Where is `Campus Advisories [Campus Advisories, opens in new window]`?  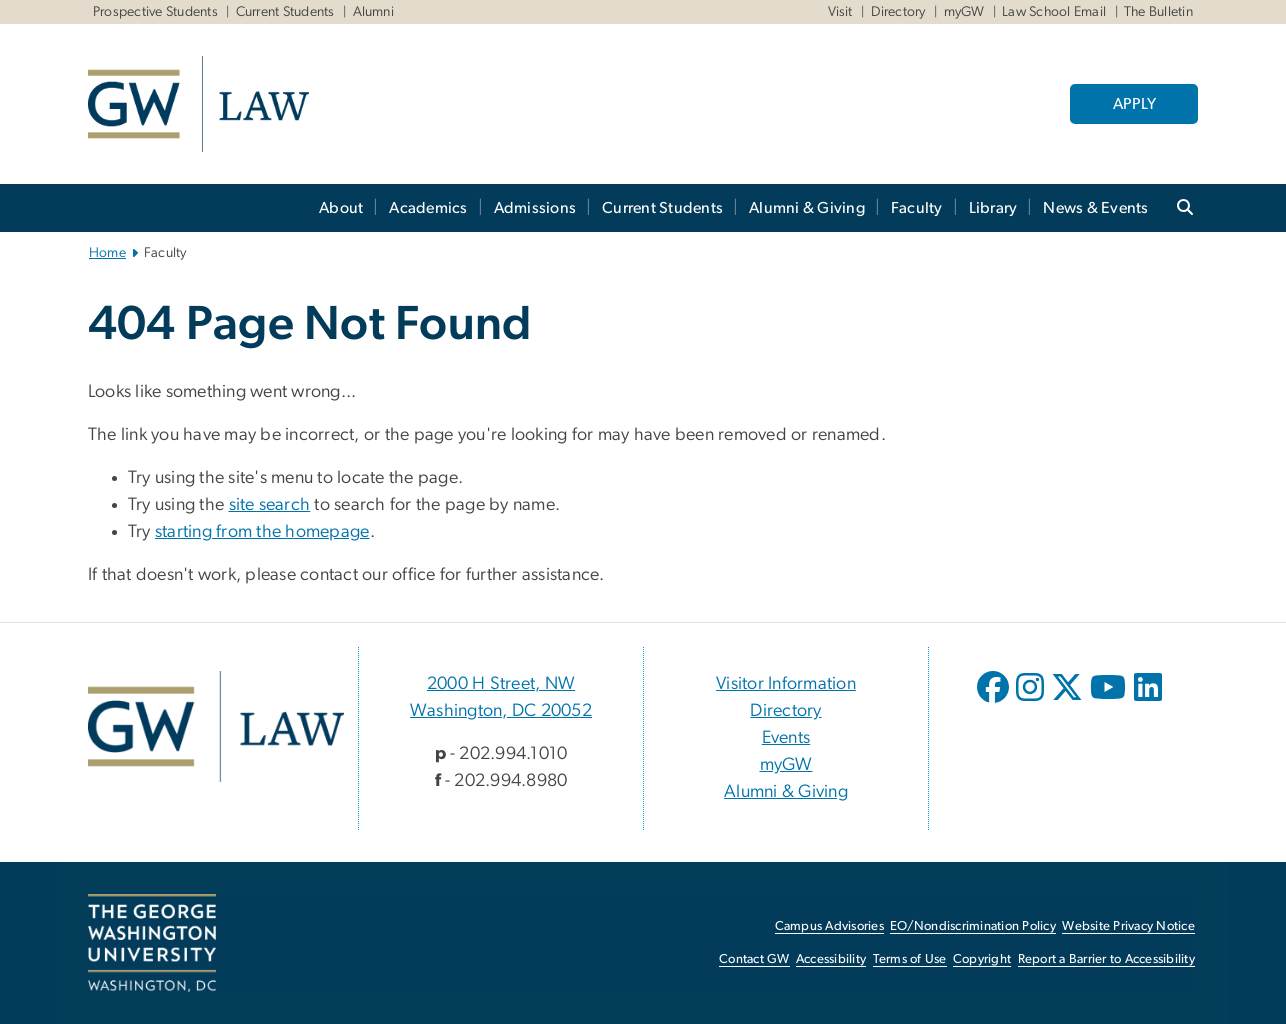
Campus Advisories [Campus Advisories, opens in new window] is located at coordinates (829, 926).